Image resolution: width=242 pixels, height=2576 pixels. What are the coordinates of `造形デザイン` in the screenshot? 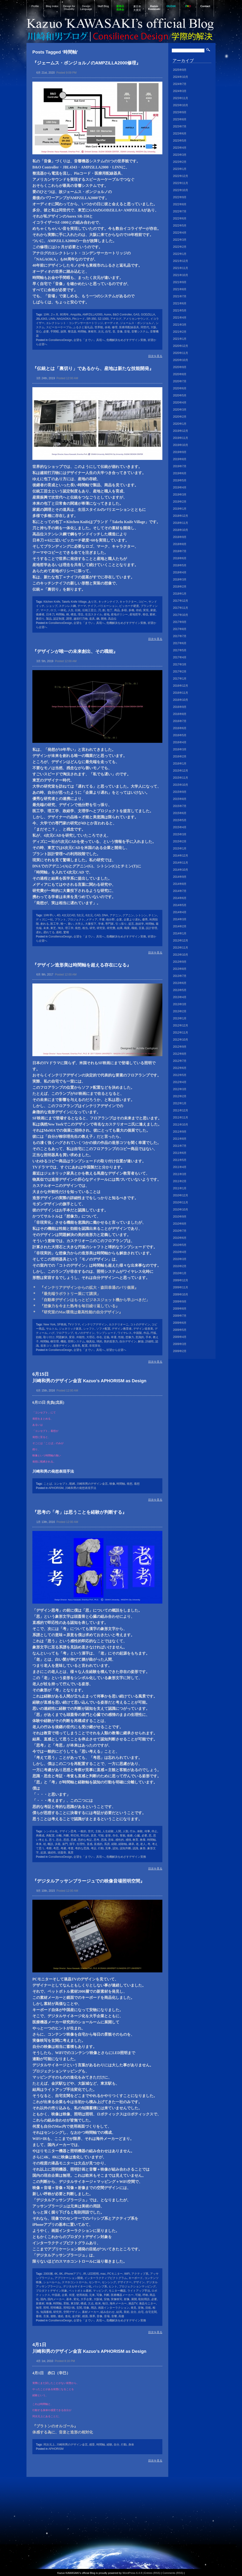 It's located at (61, 1345).